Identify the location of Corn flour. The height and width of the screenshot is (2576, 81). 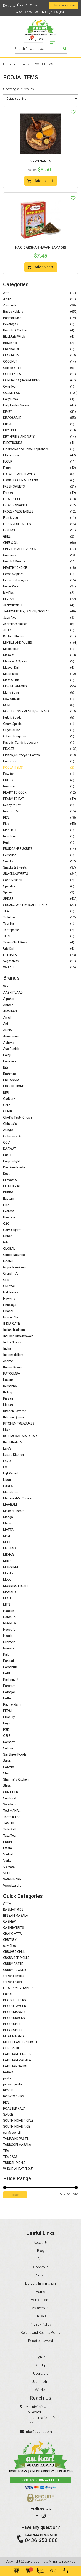
(10, 386).